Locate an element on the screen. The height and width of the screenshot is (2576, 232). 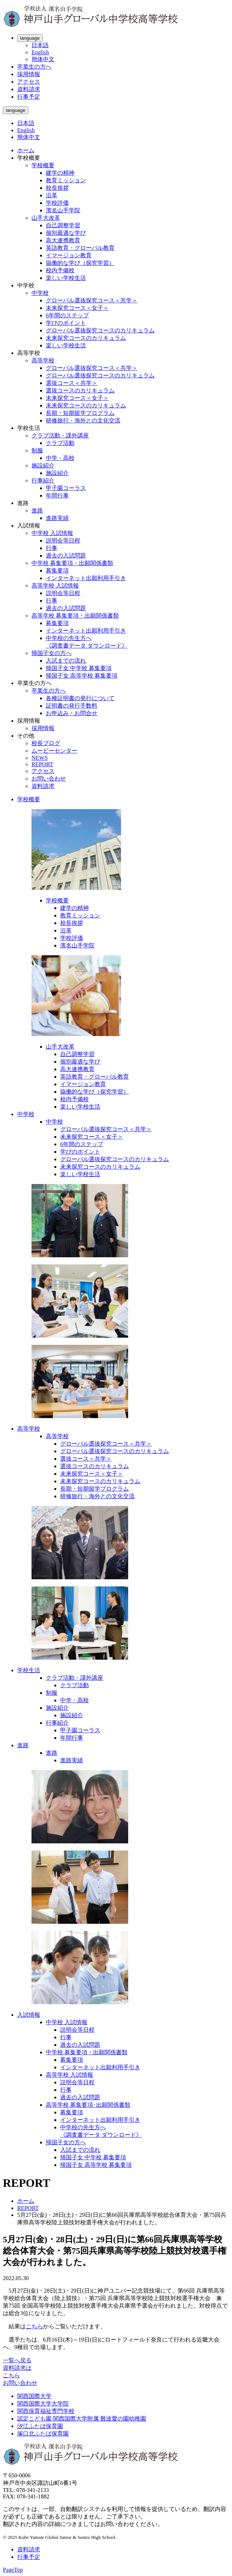
採用情報 is located at coordinates (28, 74).